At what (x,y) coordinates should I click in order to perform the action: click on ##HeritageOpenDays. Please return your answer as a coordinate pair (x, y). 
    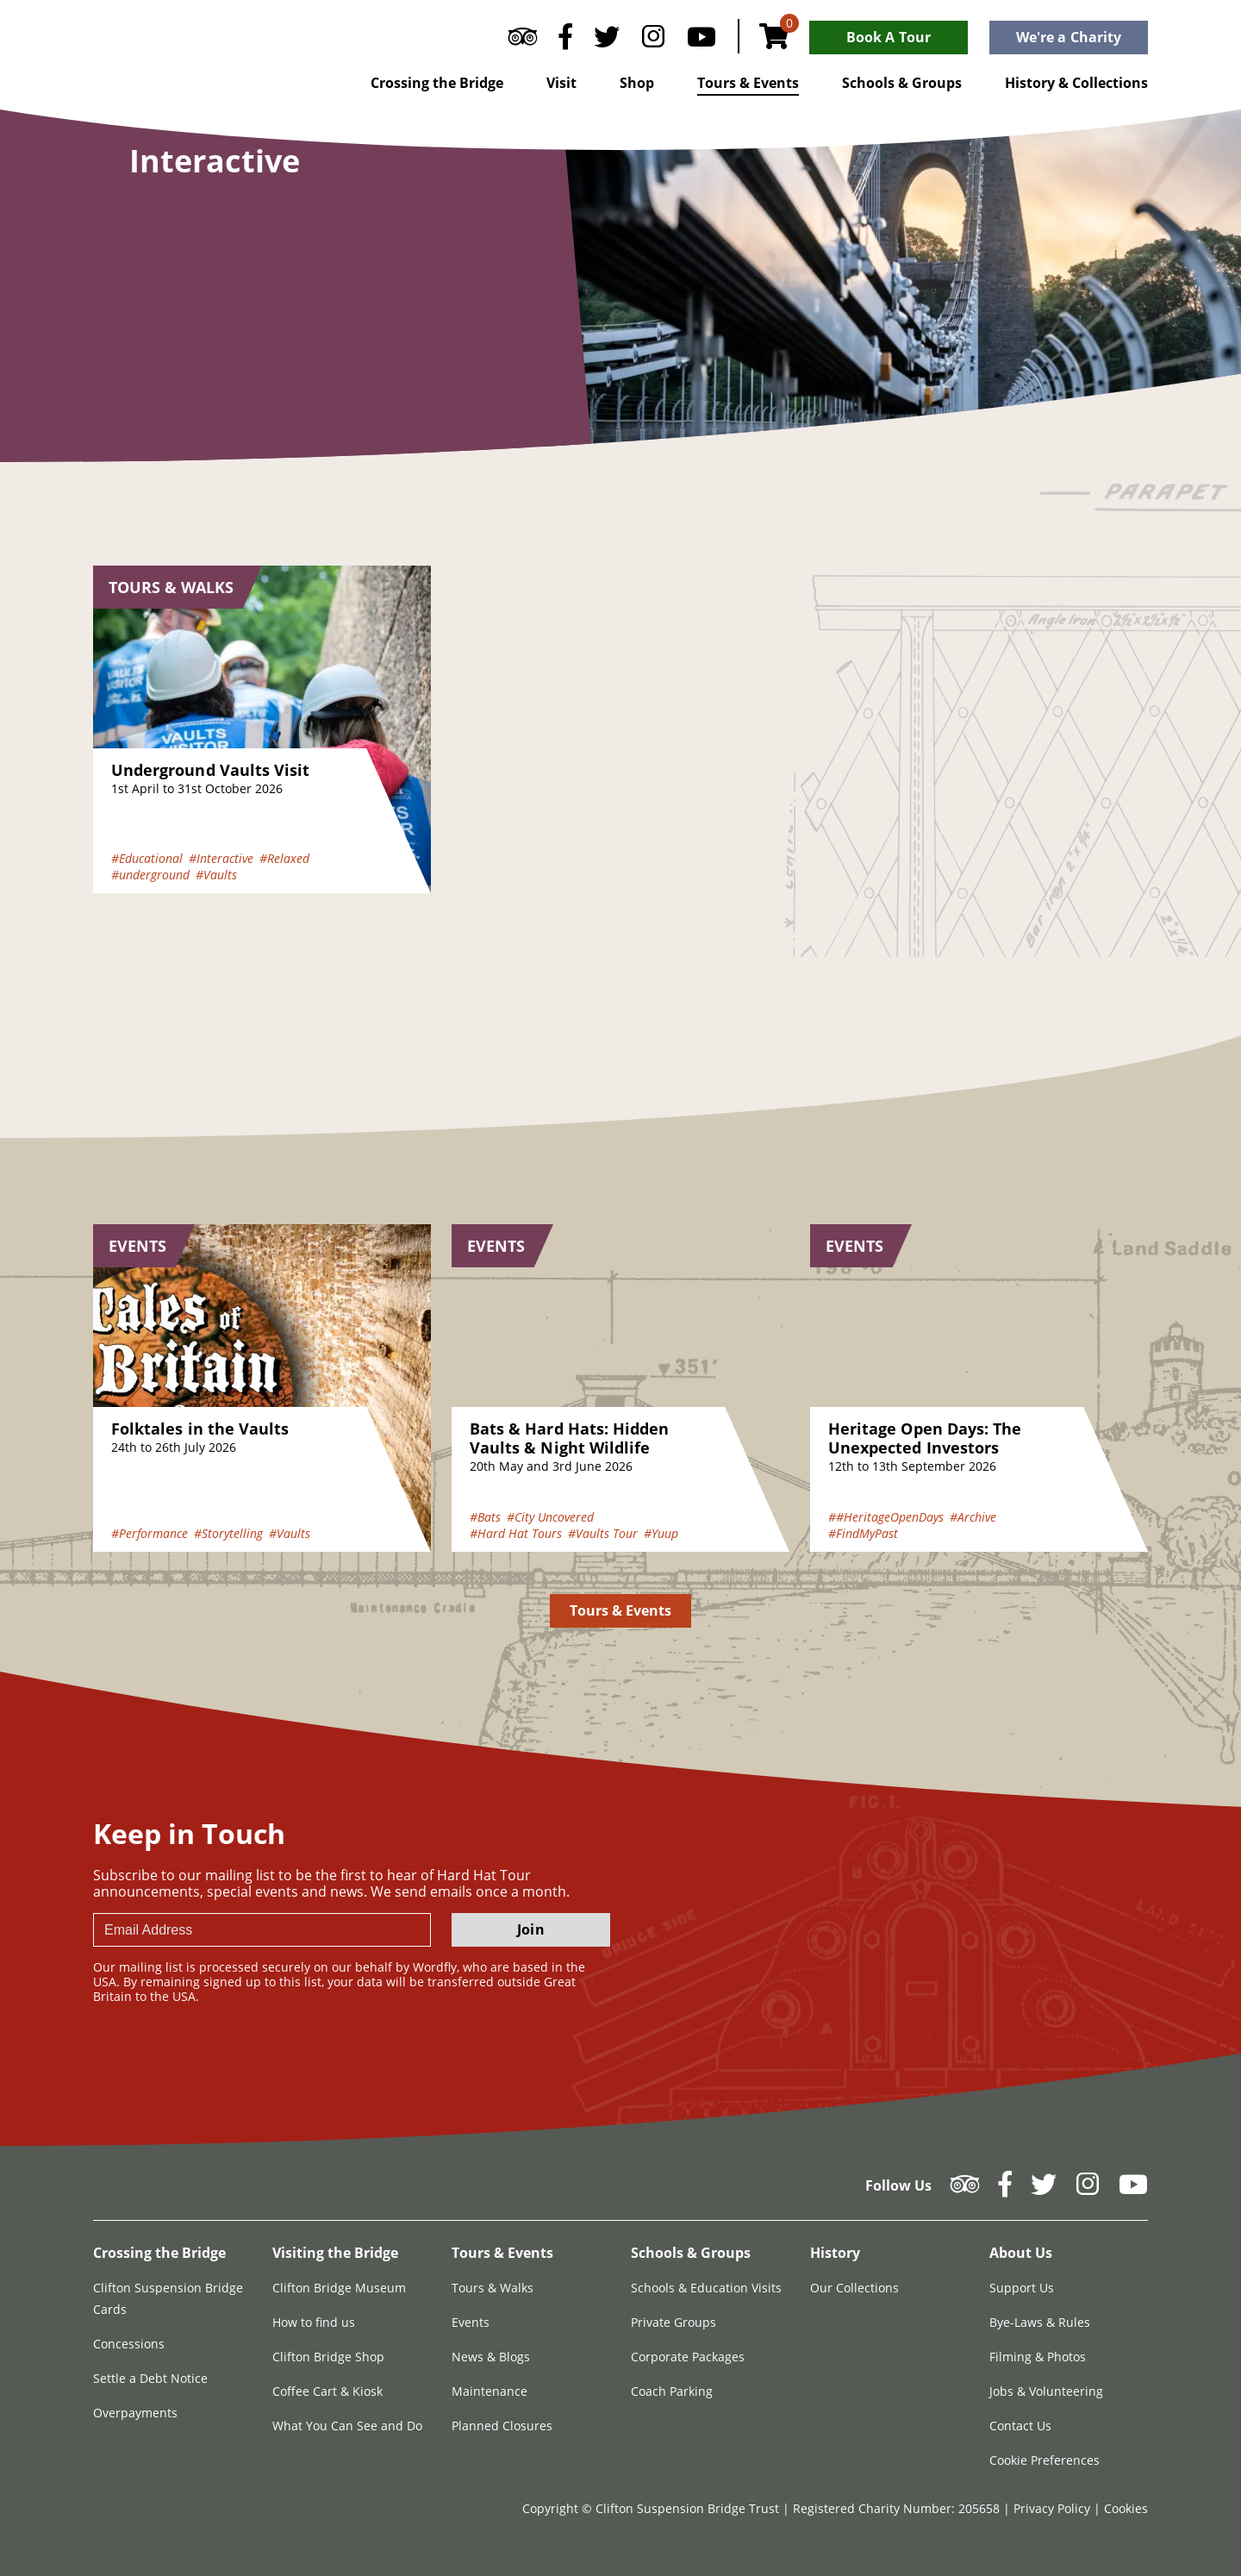
    Looking at the image, I should click on (886, 1517).